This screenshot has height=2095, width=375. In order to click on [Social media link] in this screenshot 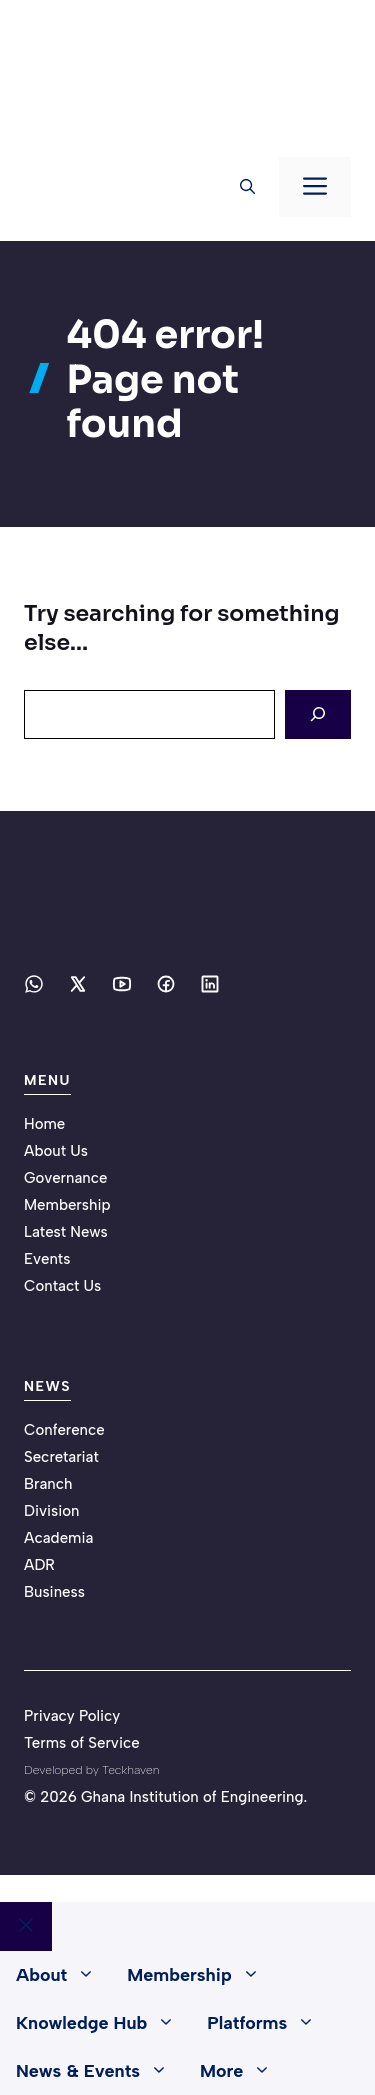, I will do `click(34, 984)`.